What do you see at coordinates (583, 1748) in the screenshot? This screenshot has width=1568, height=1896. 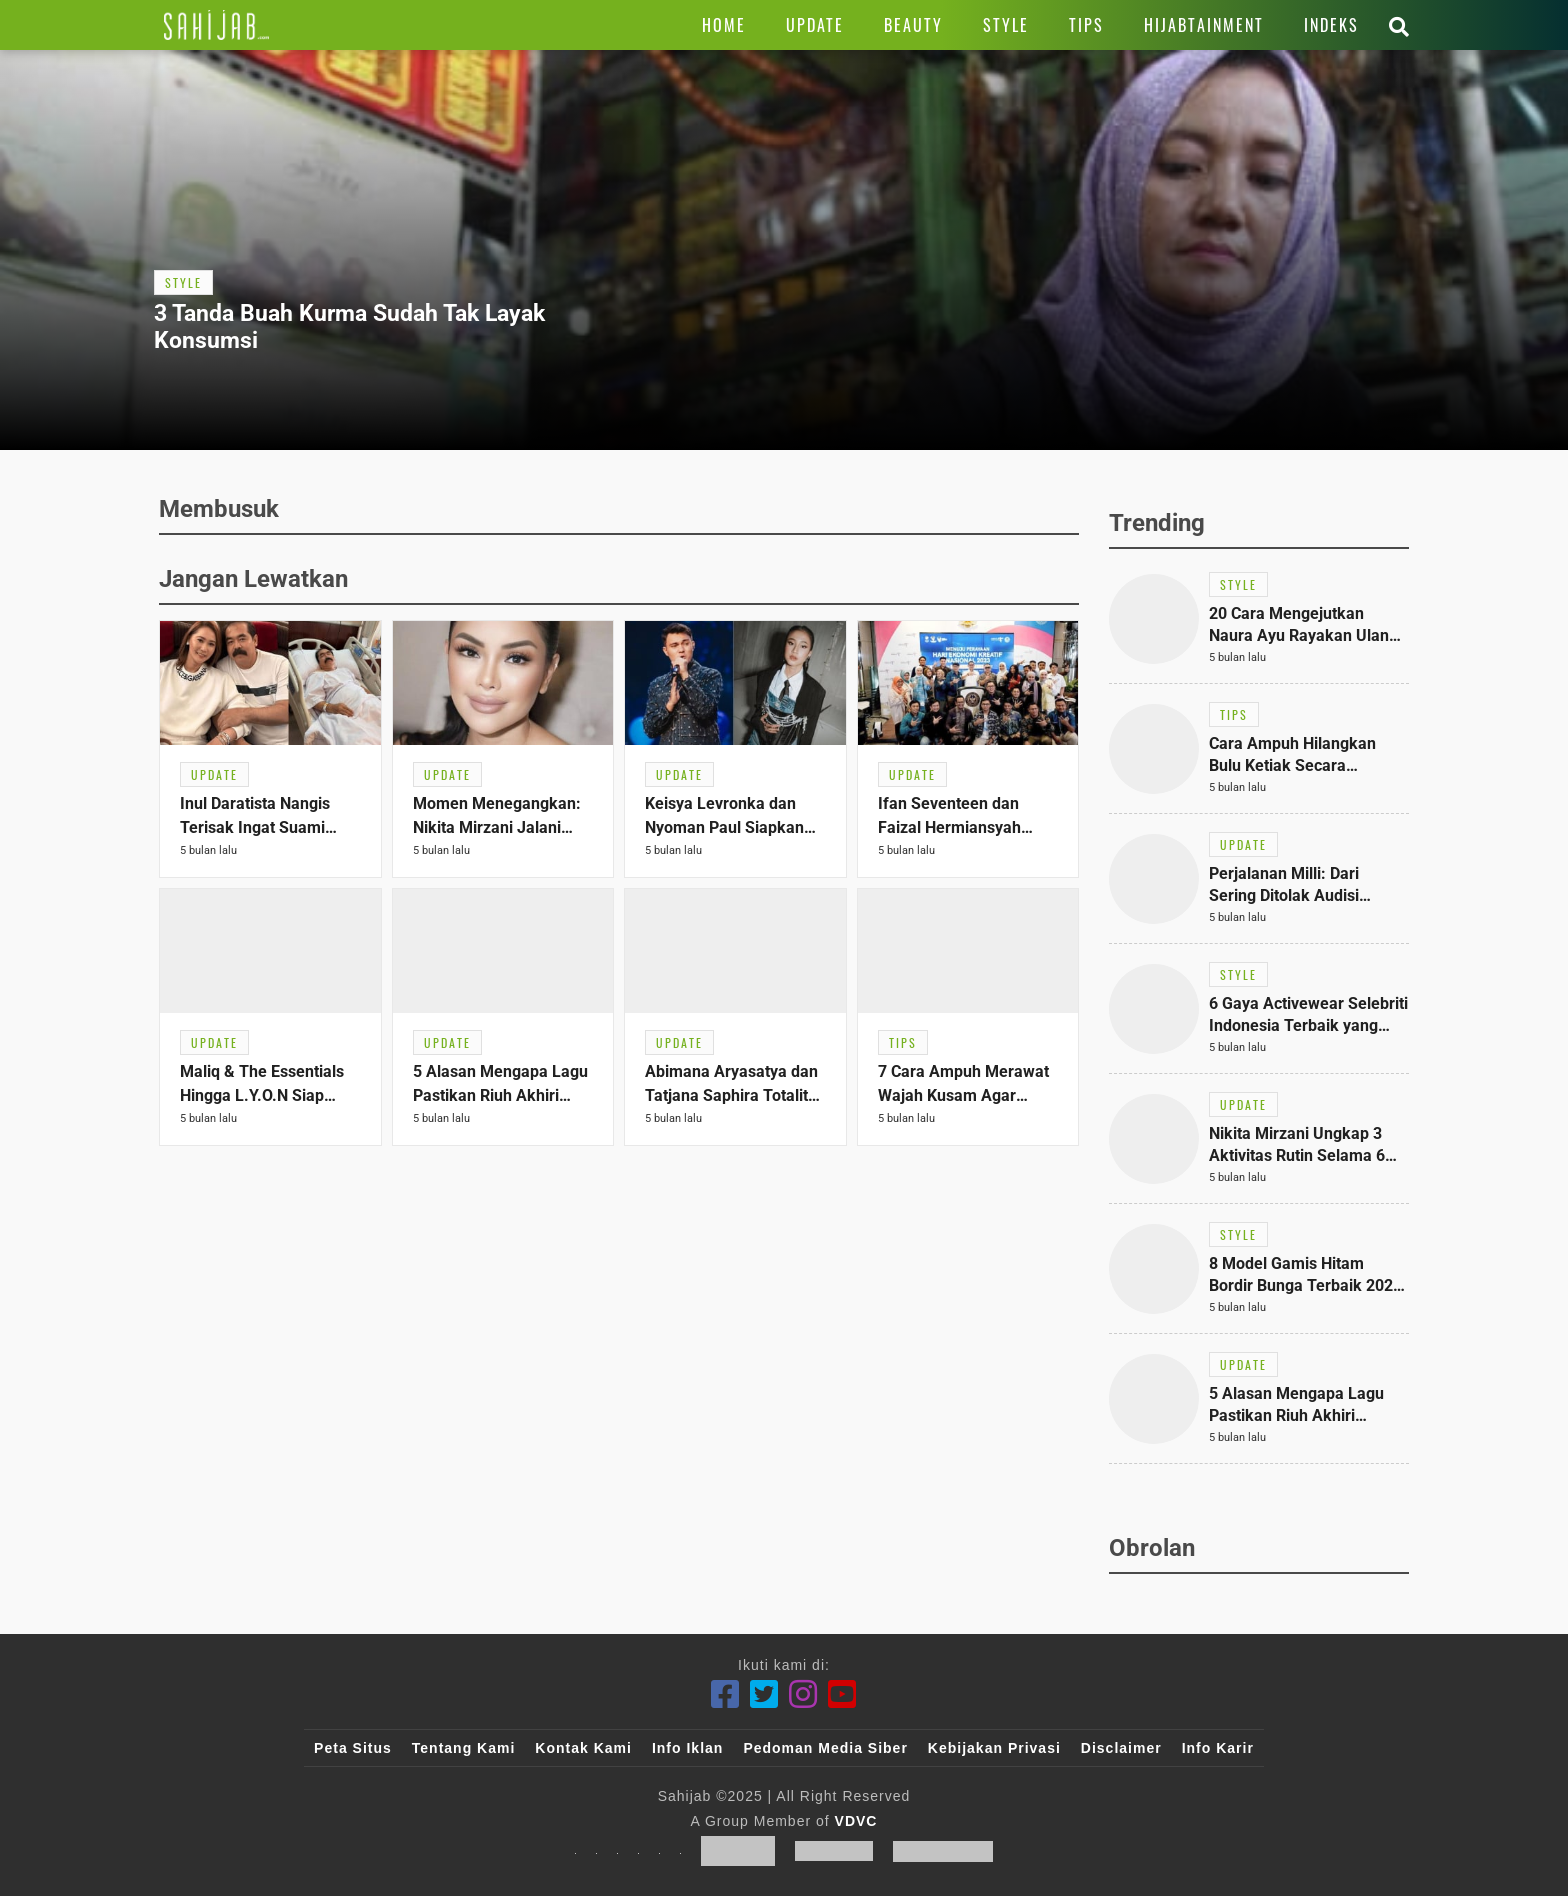 I see `Kontak Kami` at bounding box center [583, 1748].